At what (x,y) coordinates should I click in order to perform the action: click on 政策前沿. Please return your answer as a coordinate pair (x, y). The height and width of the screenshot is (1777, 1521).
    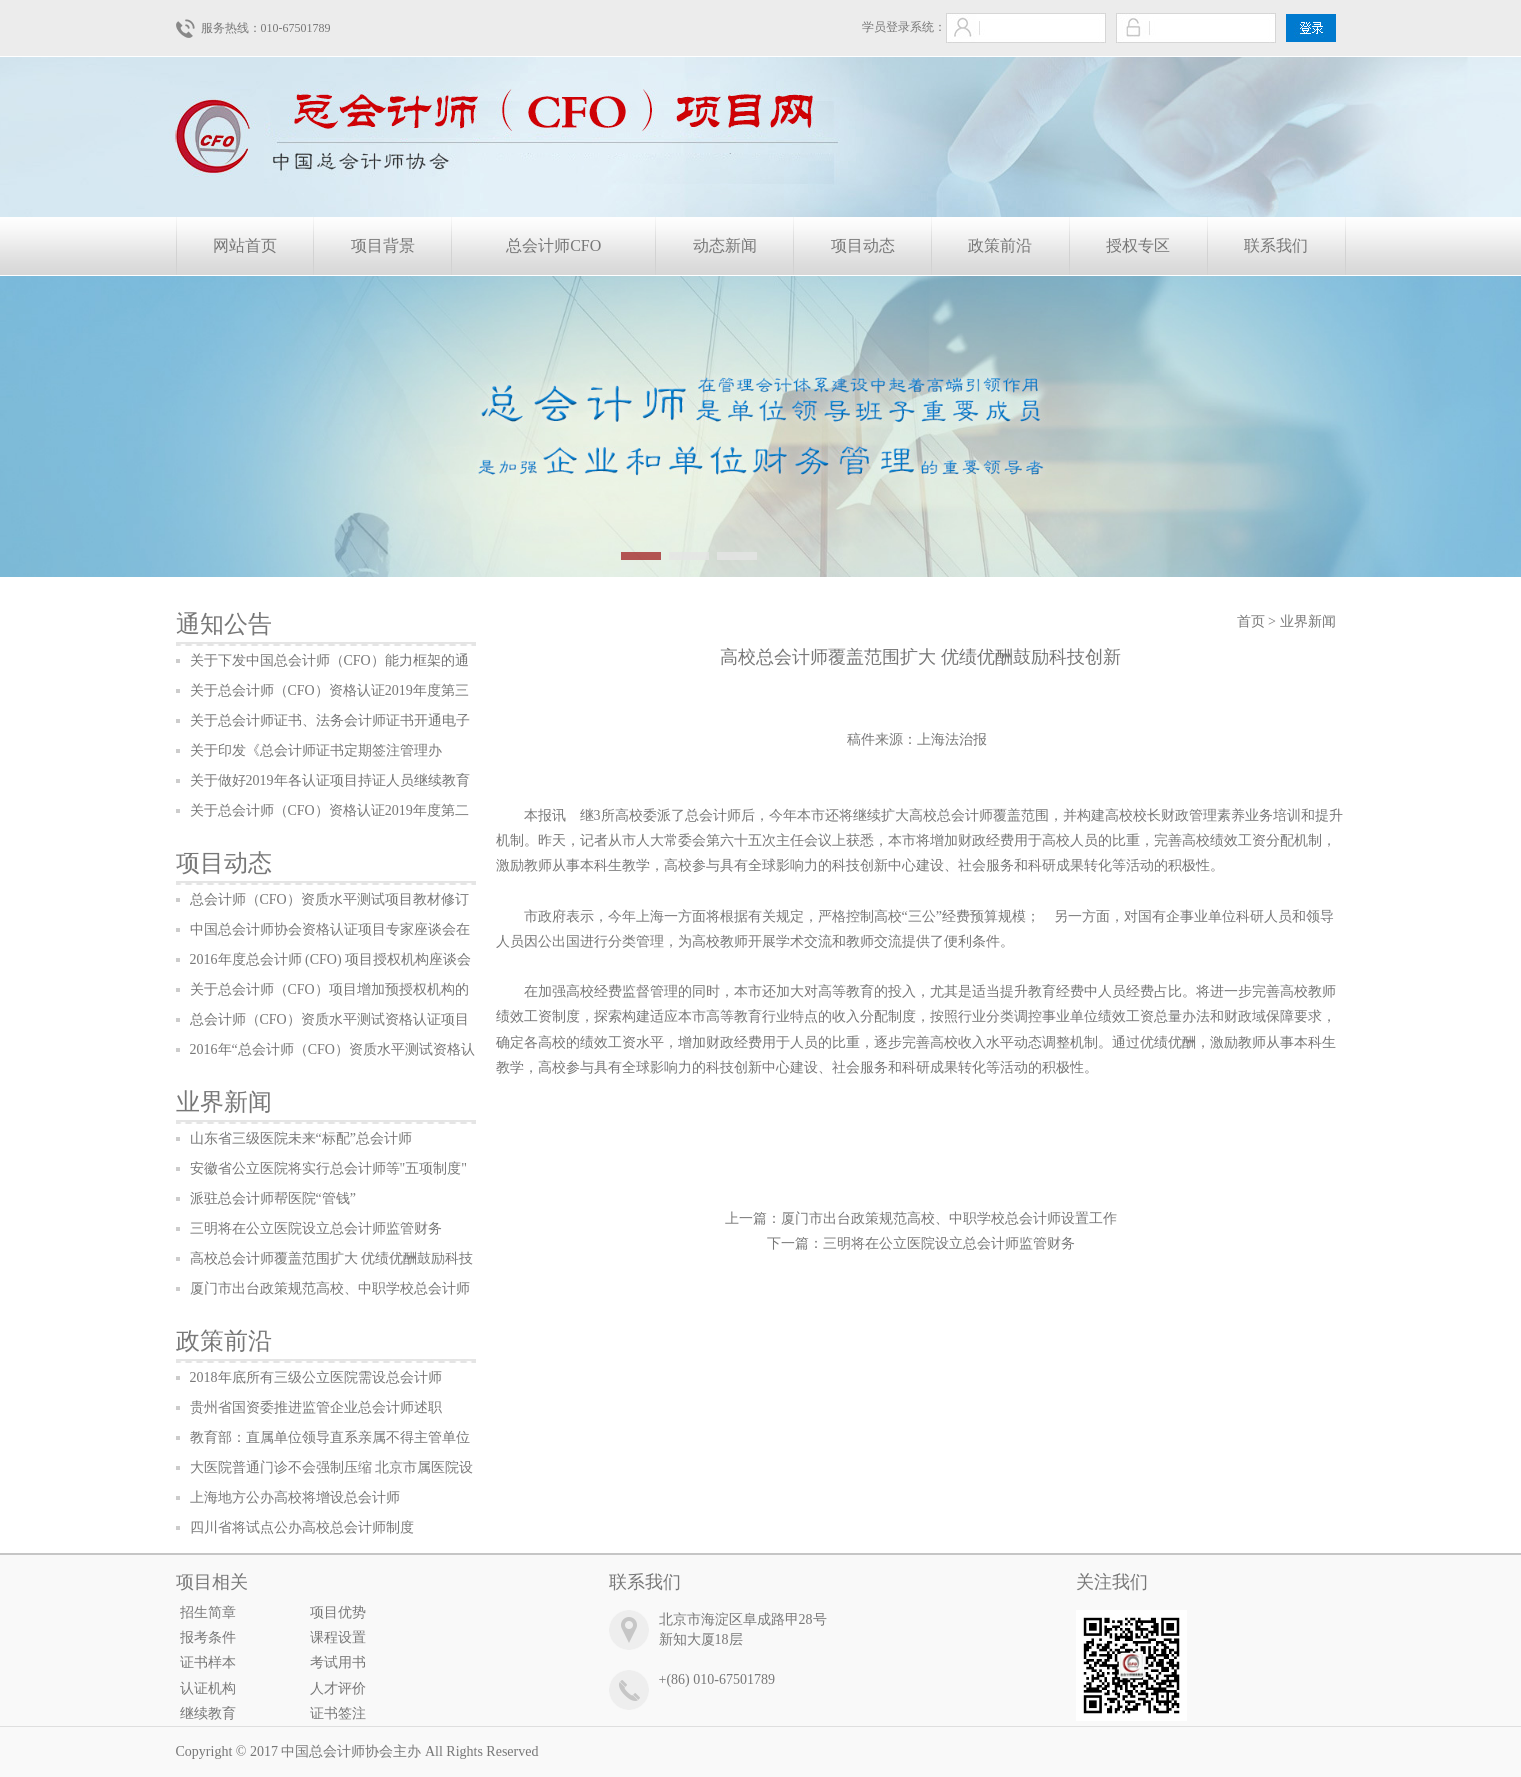
    Looking at the image, I should click on (1000, 245).